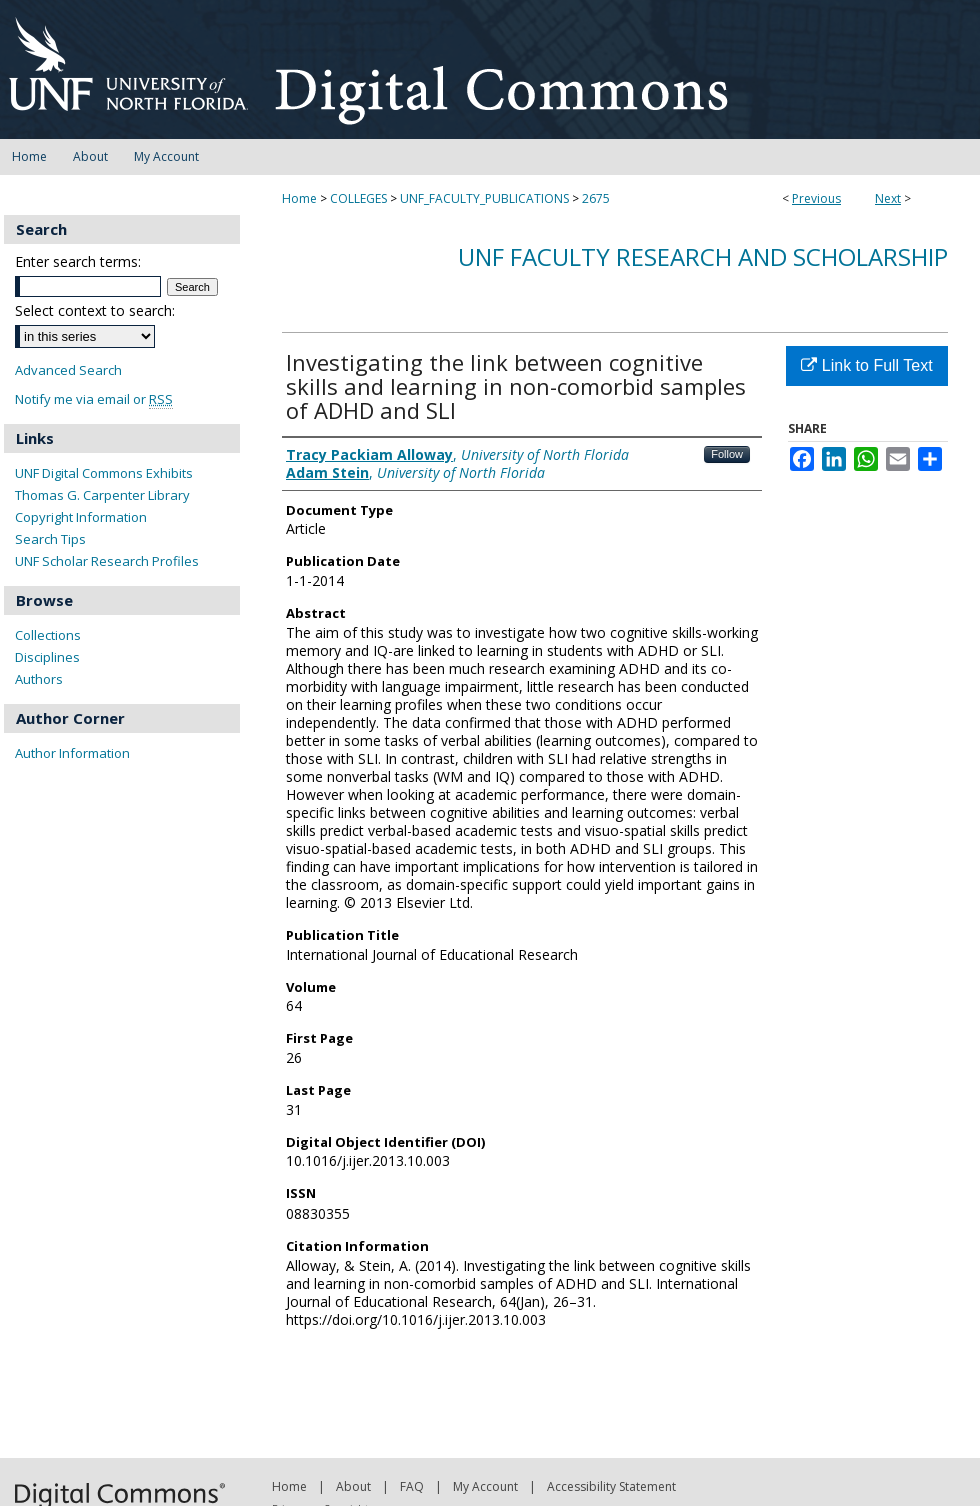 This screenshot has height=1506, width=980. I want to click on COLLEGES, so click(358, 198).